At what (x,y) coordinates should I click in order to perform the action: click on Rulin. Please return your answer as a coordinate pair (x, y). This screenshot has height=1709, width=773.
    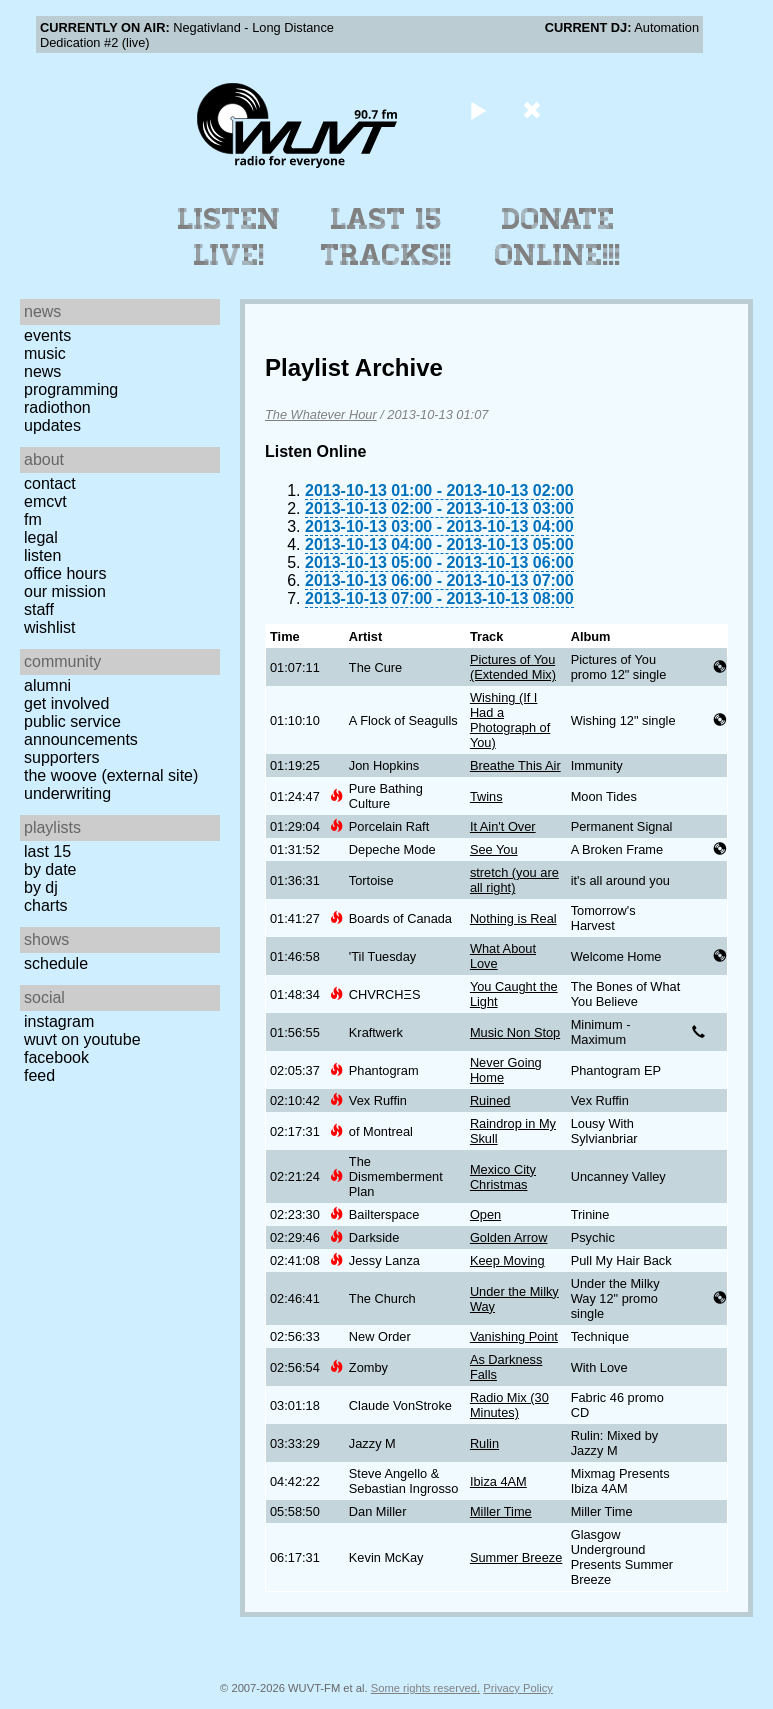
    Looking at the image, I should click on (484, 1443).